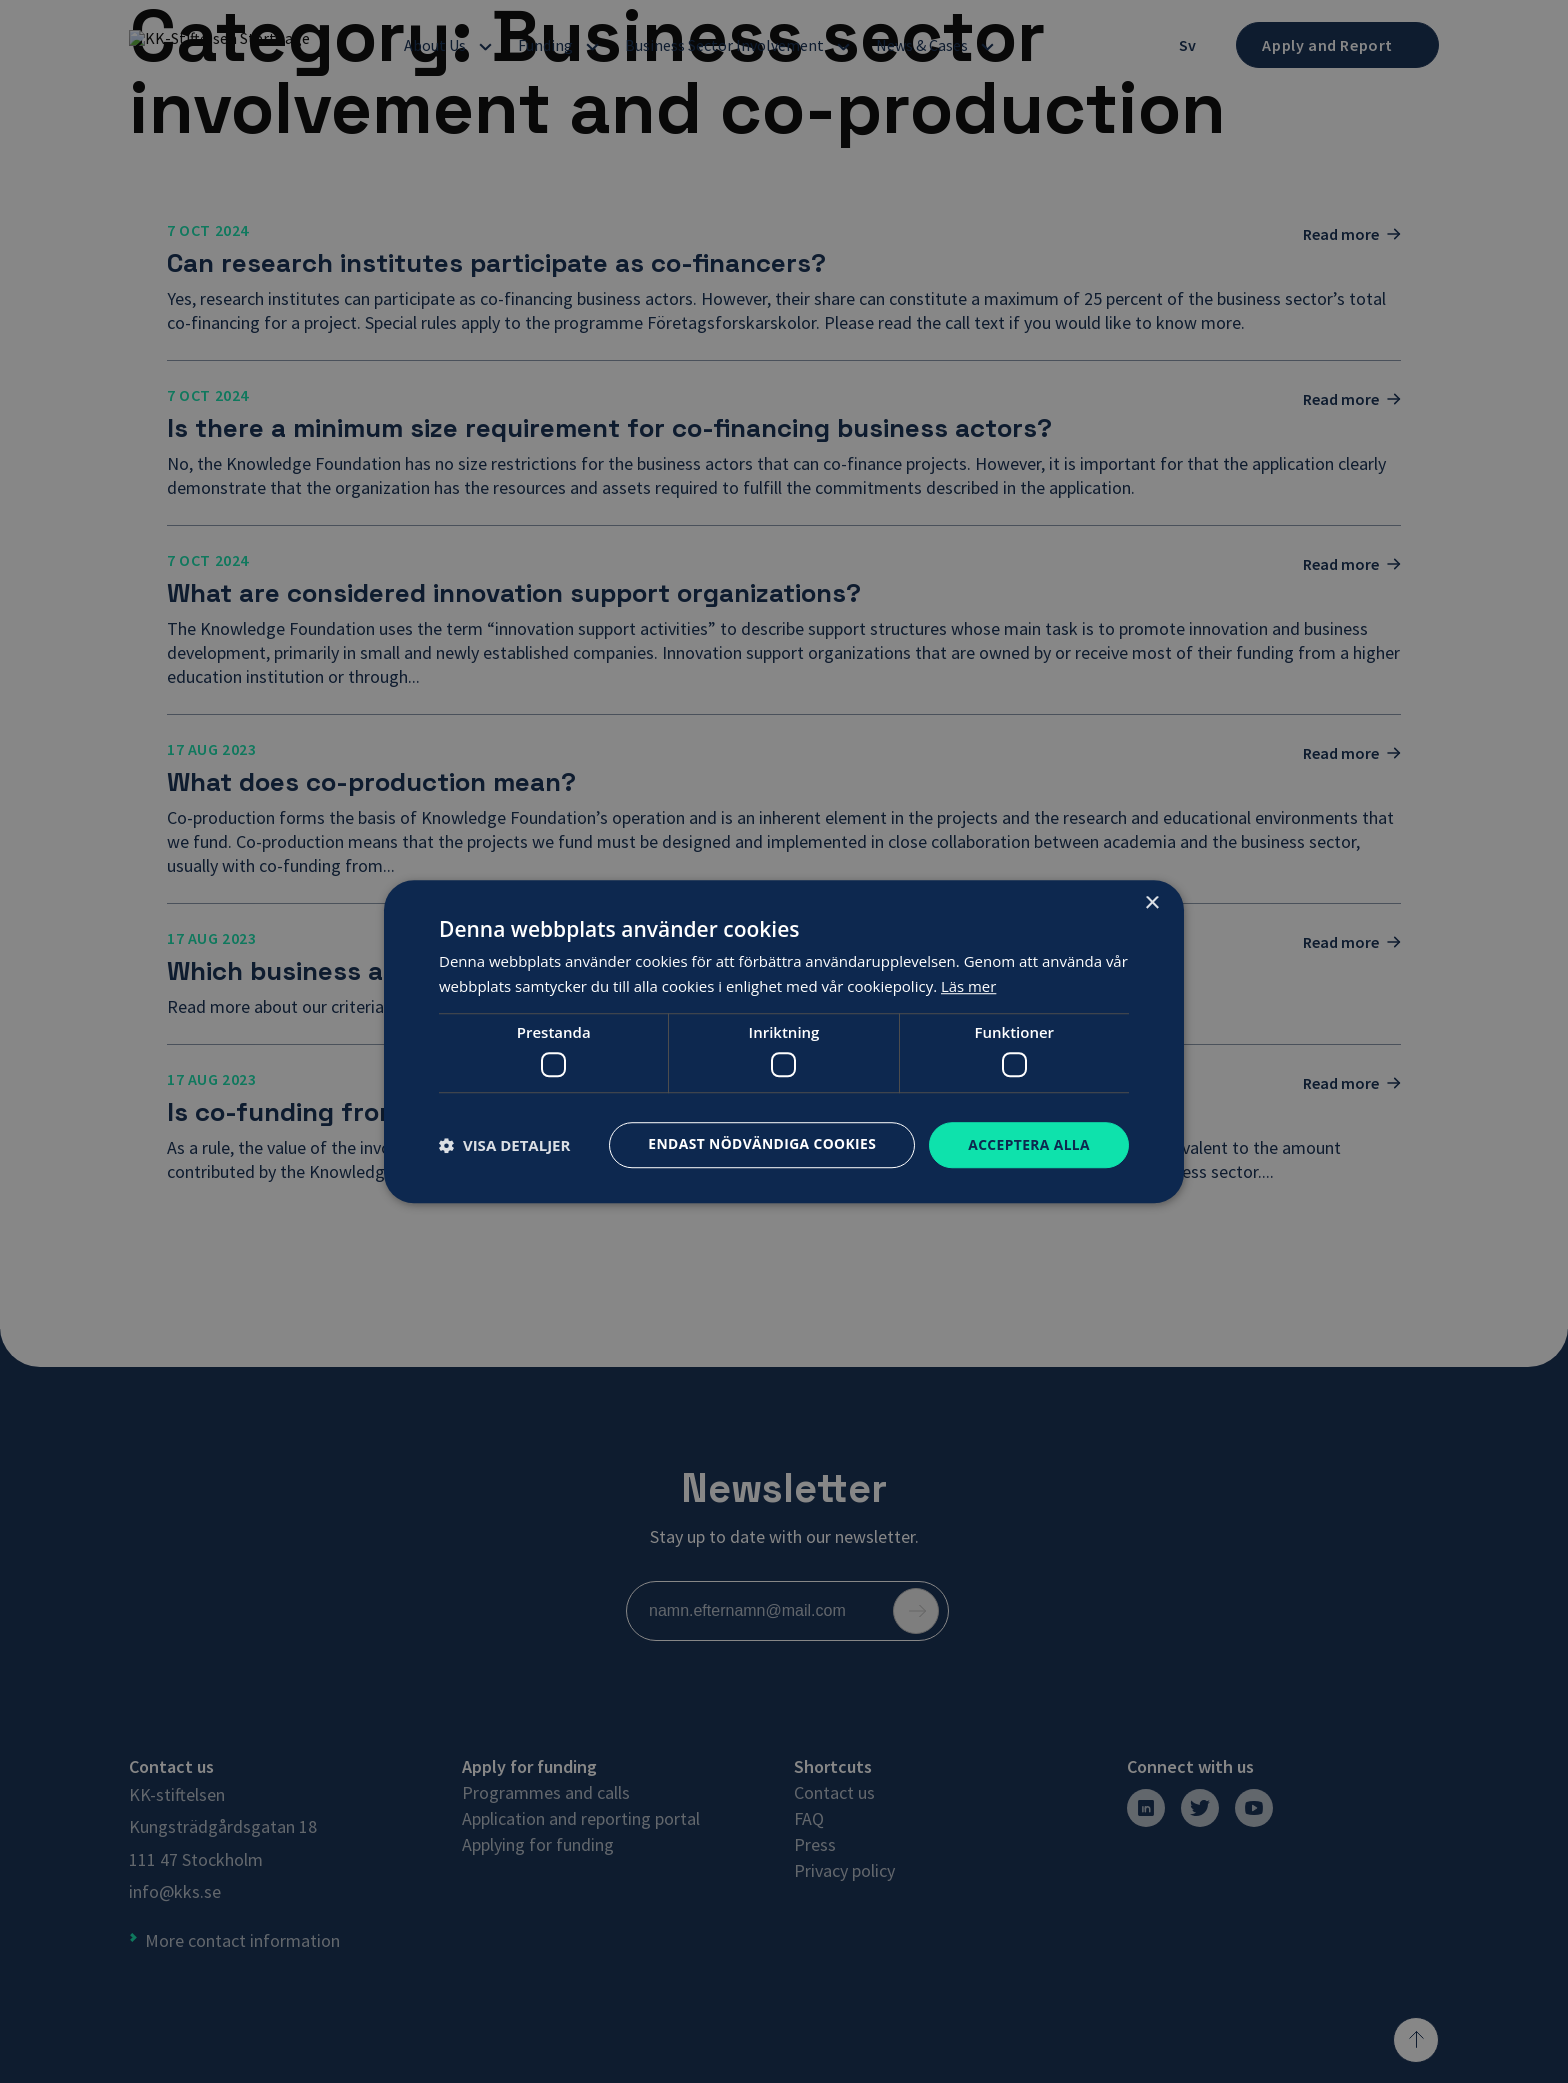 The width and height of the screenshot is (1568, 2083). Describe the element at coordinates (784, 1041) in the screenshot. I see `[dialog]` at that location.